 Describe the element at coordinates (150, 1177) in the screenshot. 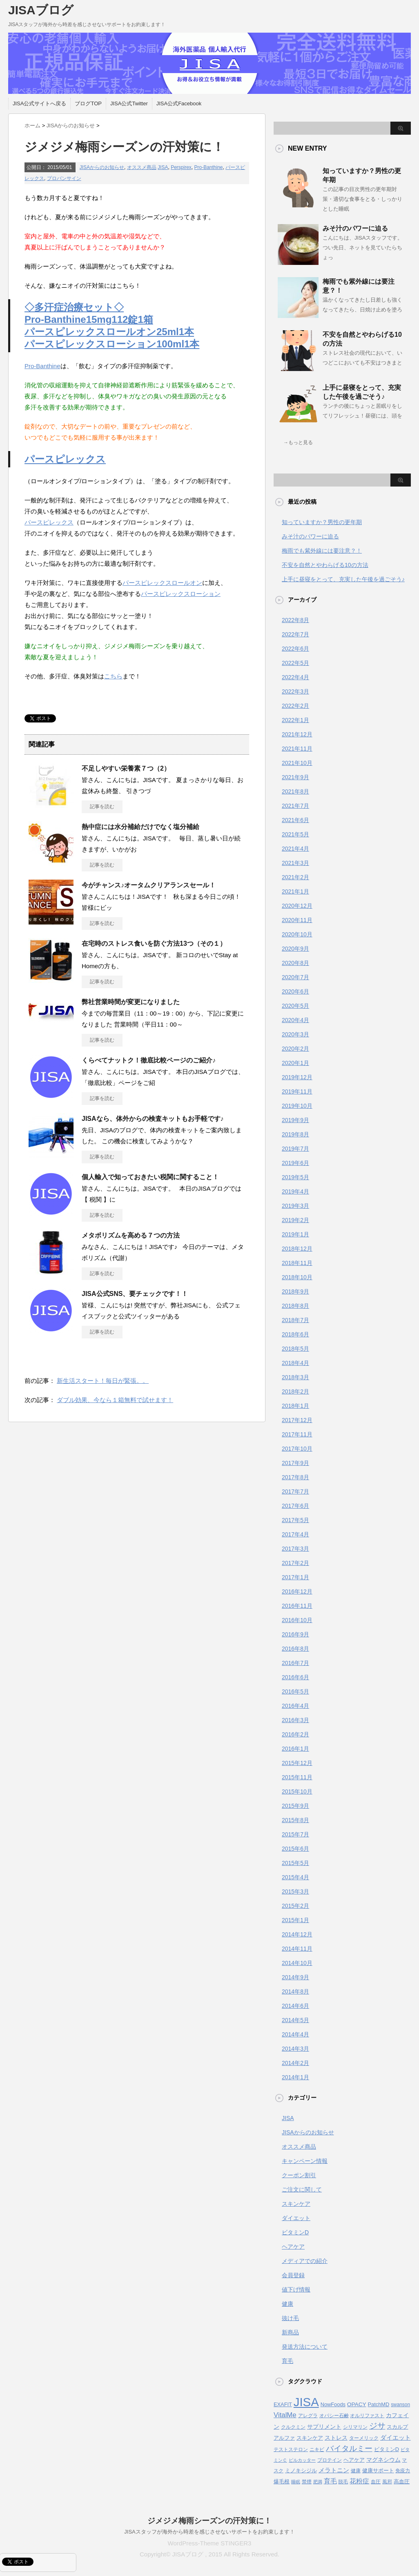

I see `個人輸入で知っておきたい税関に関すること！` at that location.